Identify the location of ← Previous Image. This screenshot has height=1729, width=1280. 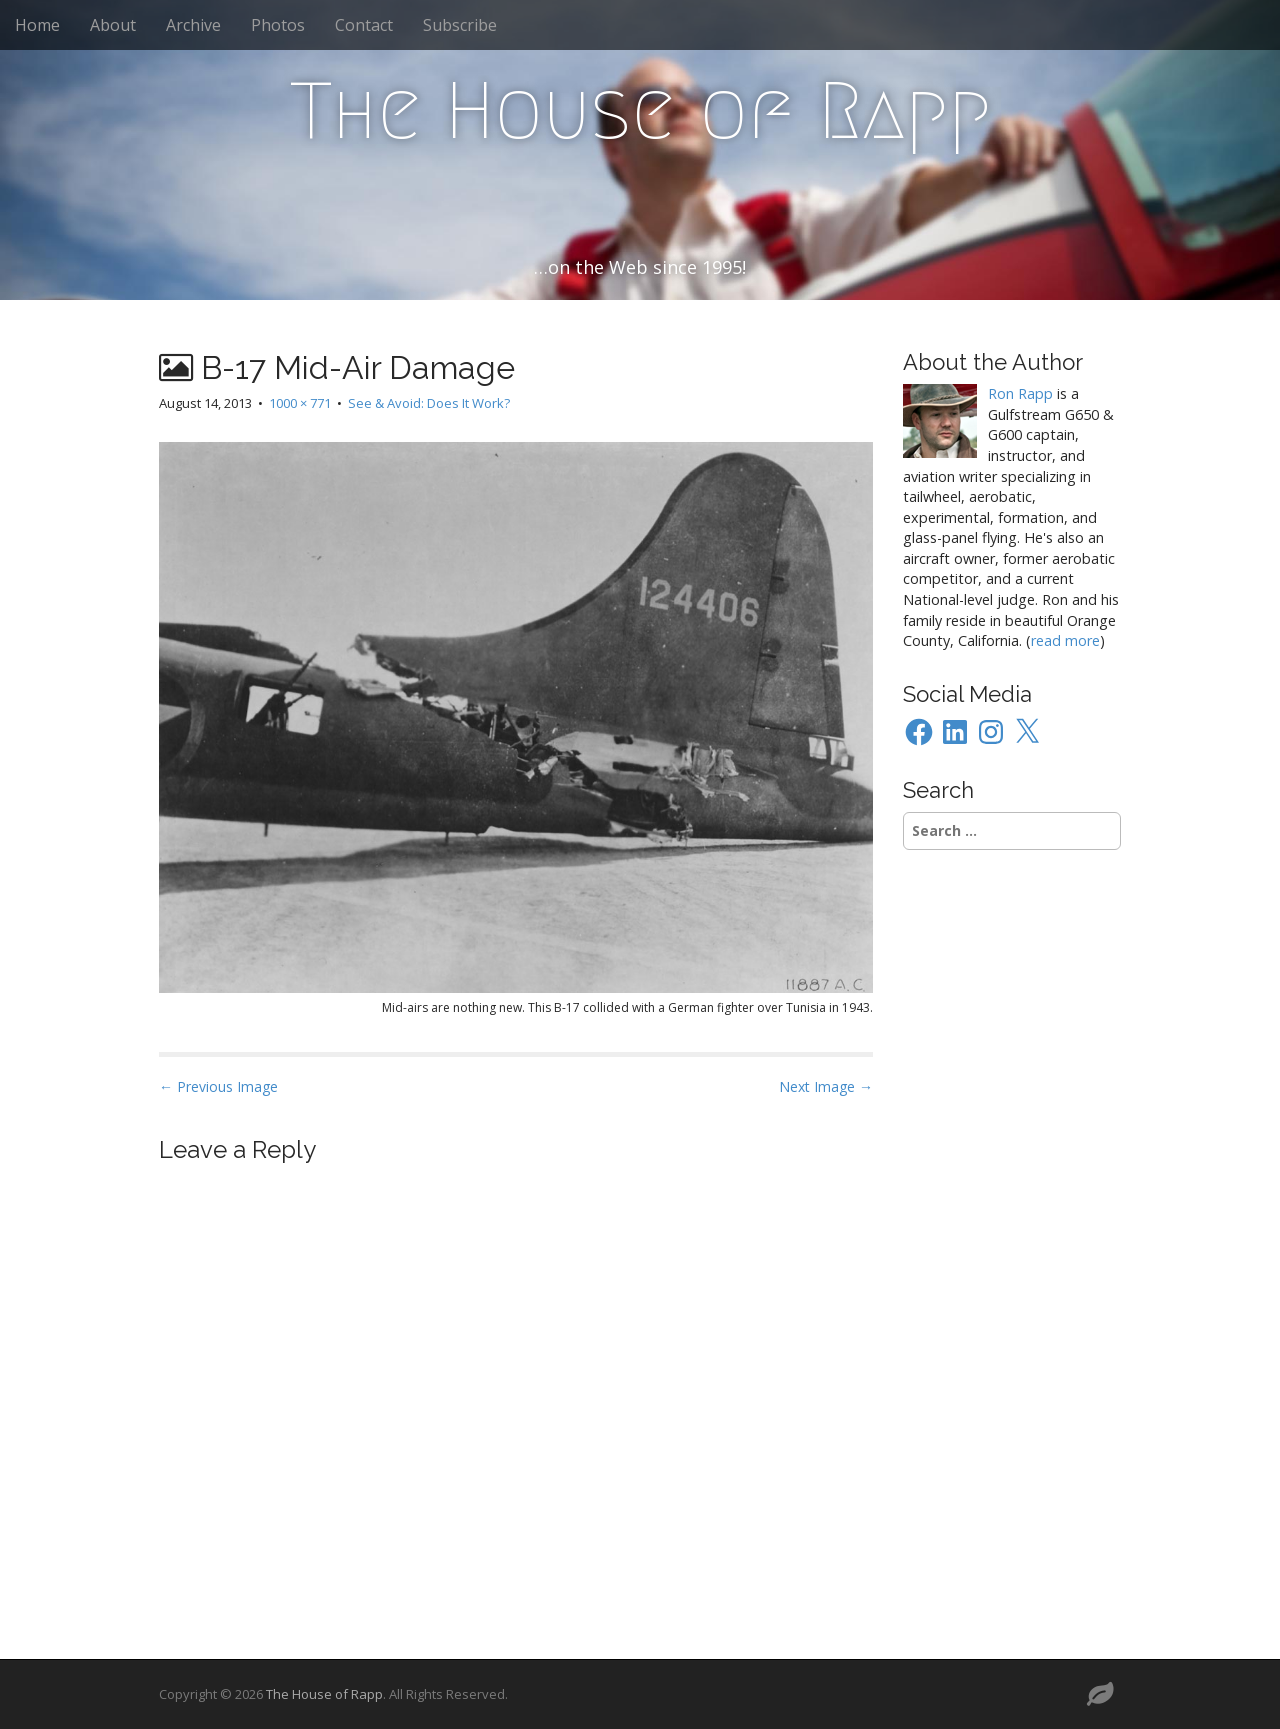
(218, 1086).